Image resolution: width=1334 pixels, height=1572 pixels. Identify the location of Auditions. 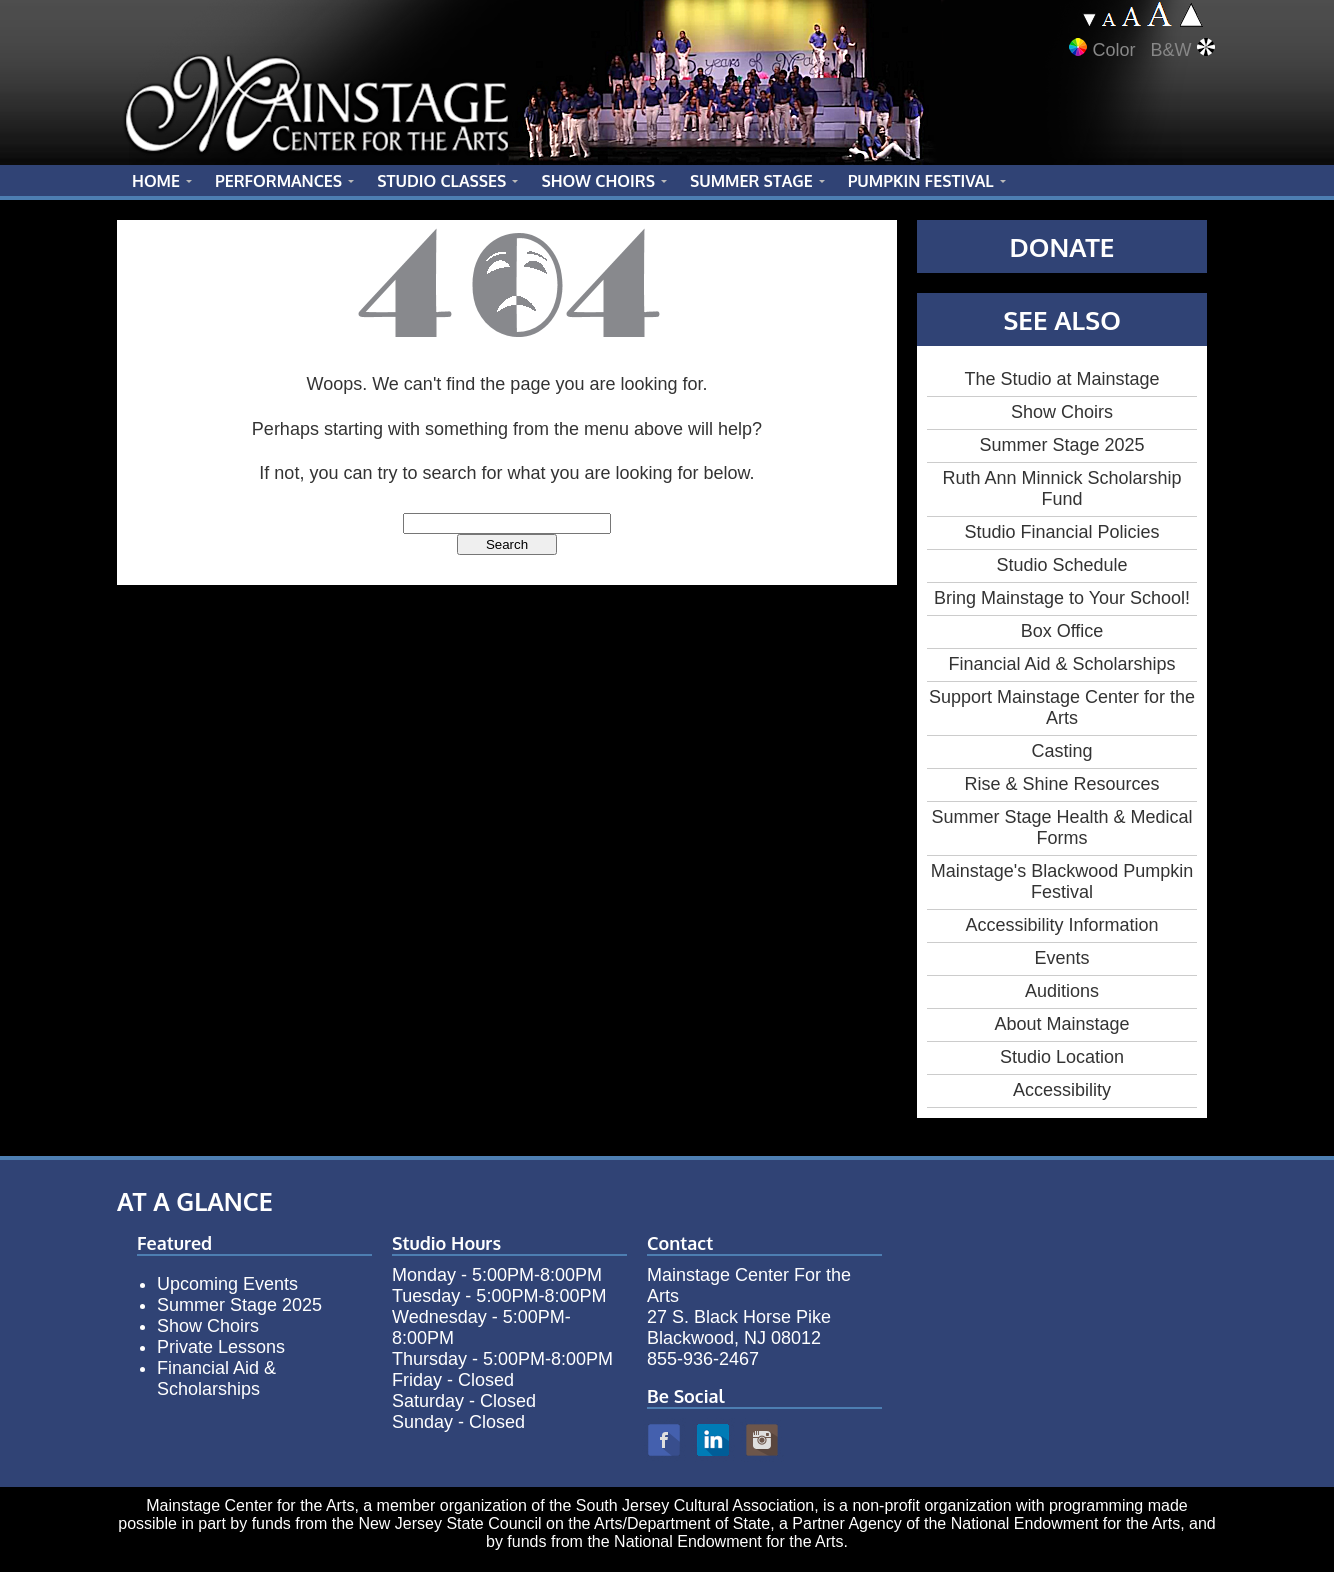
(1062, 991).